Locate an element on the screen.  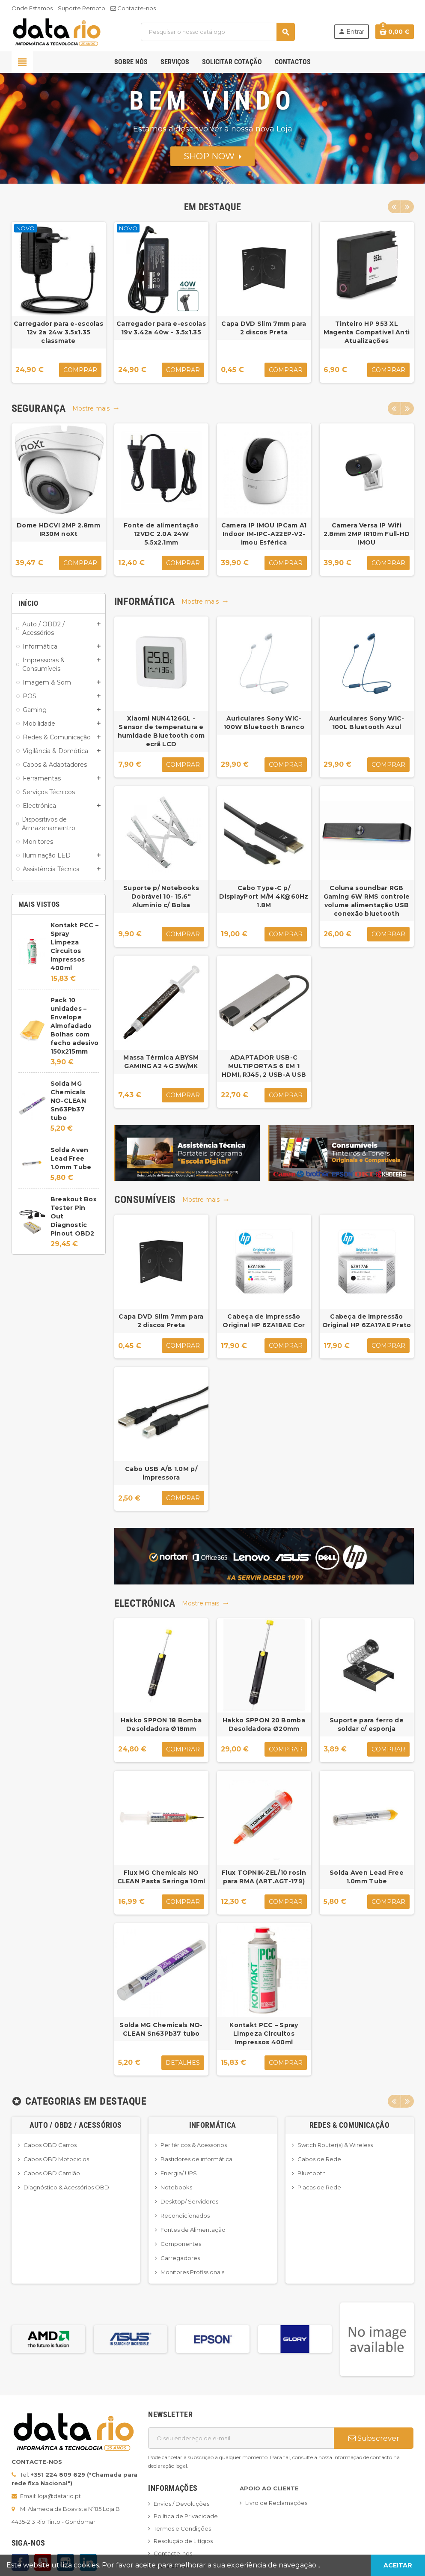
Componentes is located at coordinates (180, 2243).